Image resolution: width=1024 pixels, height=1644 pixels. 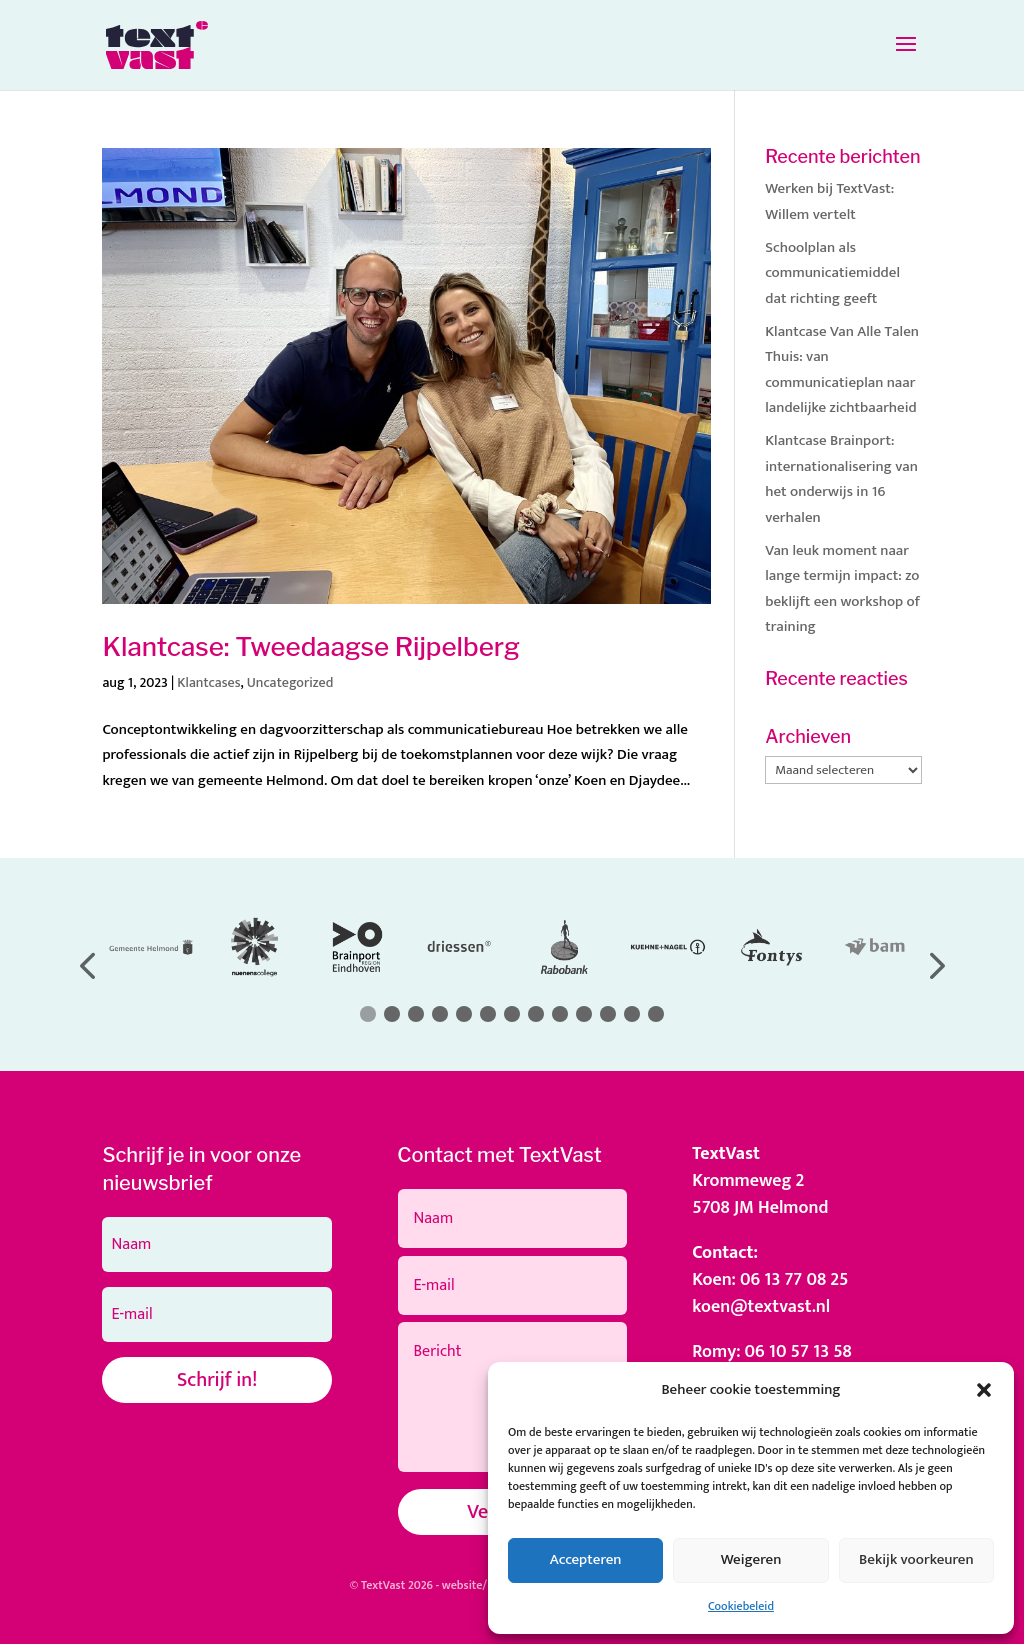 What do you see at coordinates (916, 1559) in the screenshot?
I see `Bekijk voorkeuren` at bounding box center [916, 1559].